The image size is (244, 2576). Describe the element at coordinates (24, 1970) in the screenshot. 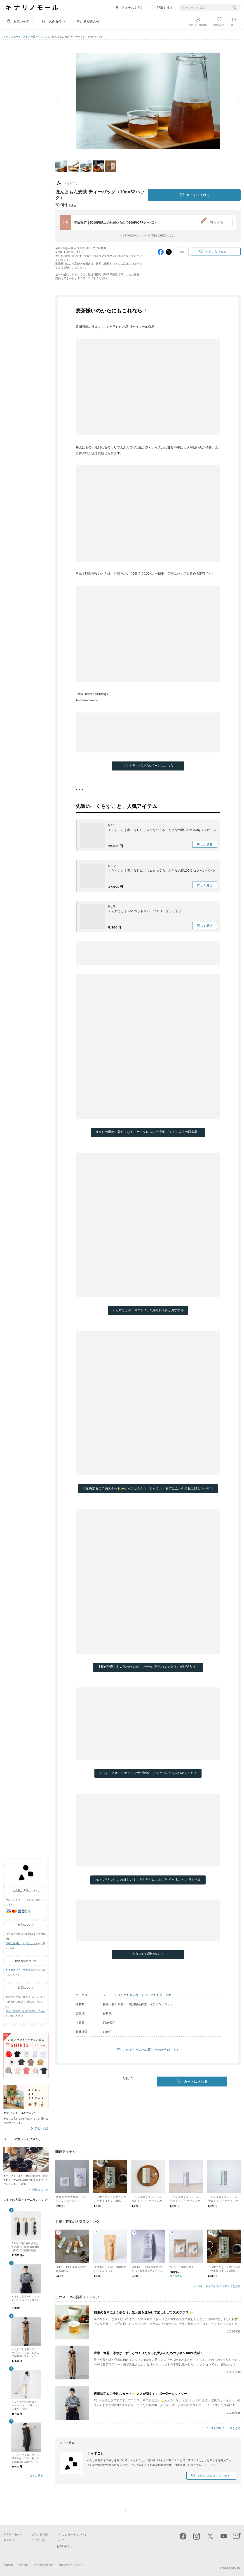

I see `配送方法についての詳細はこちら` at that location.